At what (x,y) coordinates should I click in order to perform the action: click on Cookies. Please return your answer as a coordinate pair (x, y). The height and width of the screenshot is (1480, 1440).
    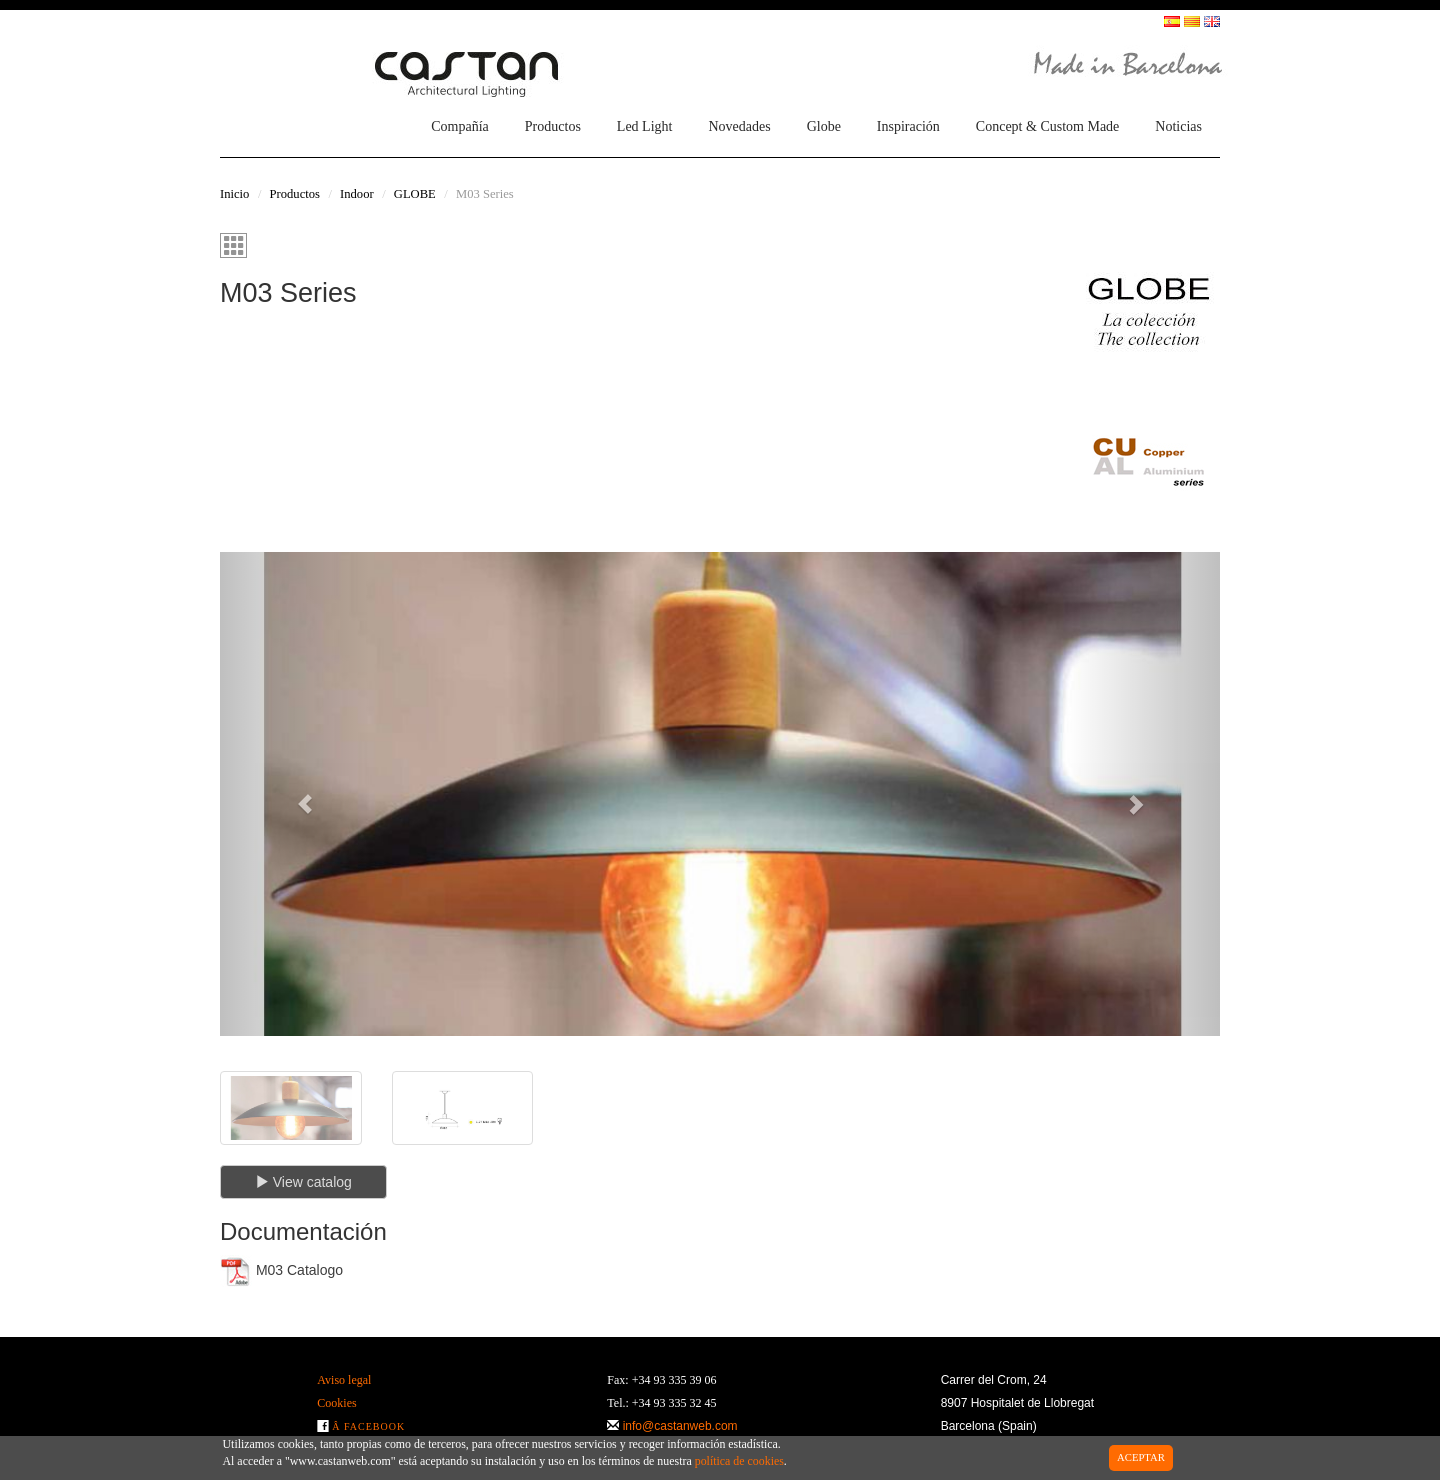
    Looking at the image, I should click on (336, 1403).